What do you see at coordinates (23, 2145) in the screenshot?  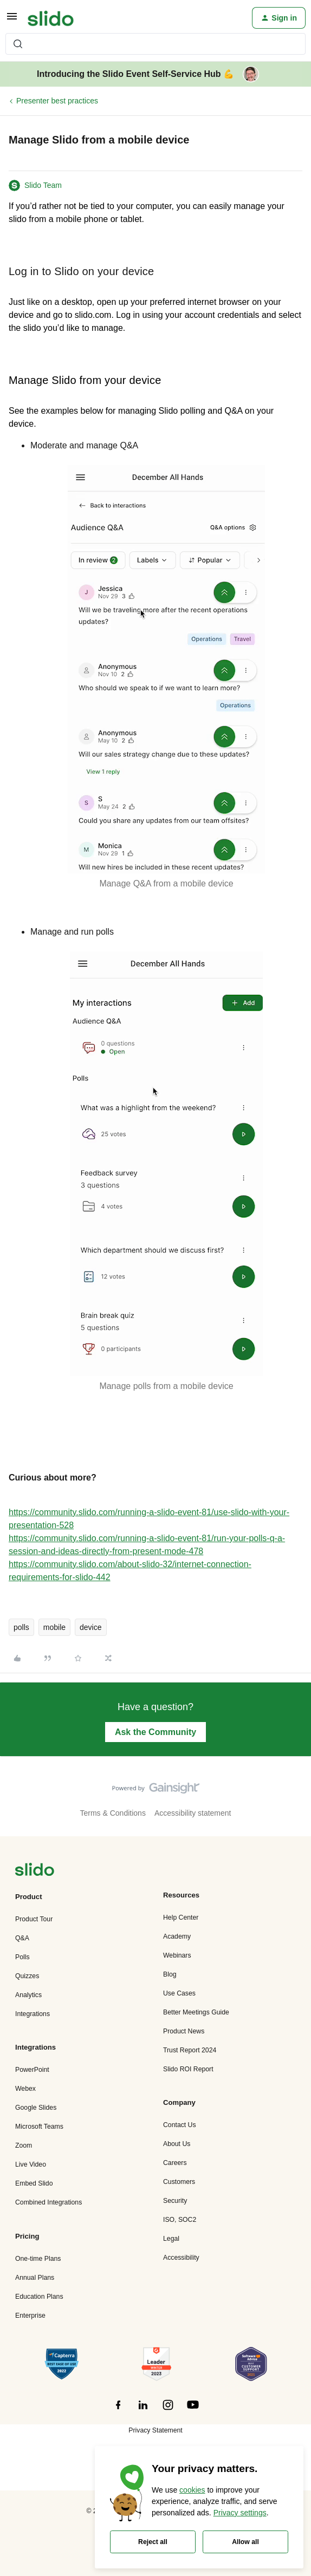 I see `Zoom` at bounding box center [23, 2145].